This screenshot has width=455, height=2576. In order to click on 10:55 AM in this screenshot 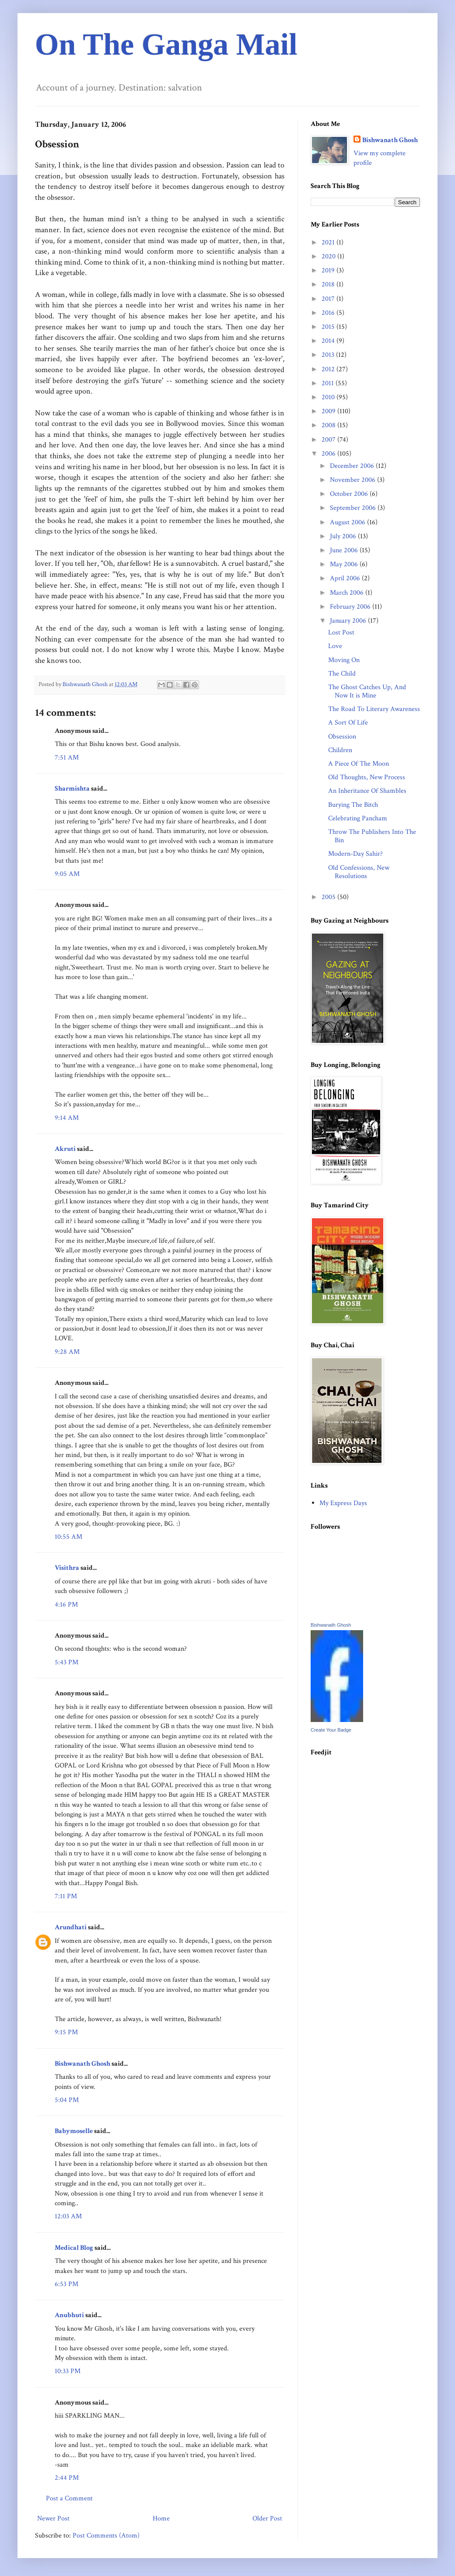, I will do `click(68, 1536)`.